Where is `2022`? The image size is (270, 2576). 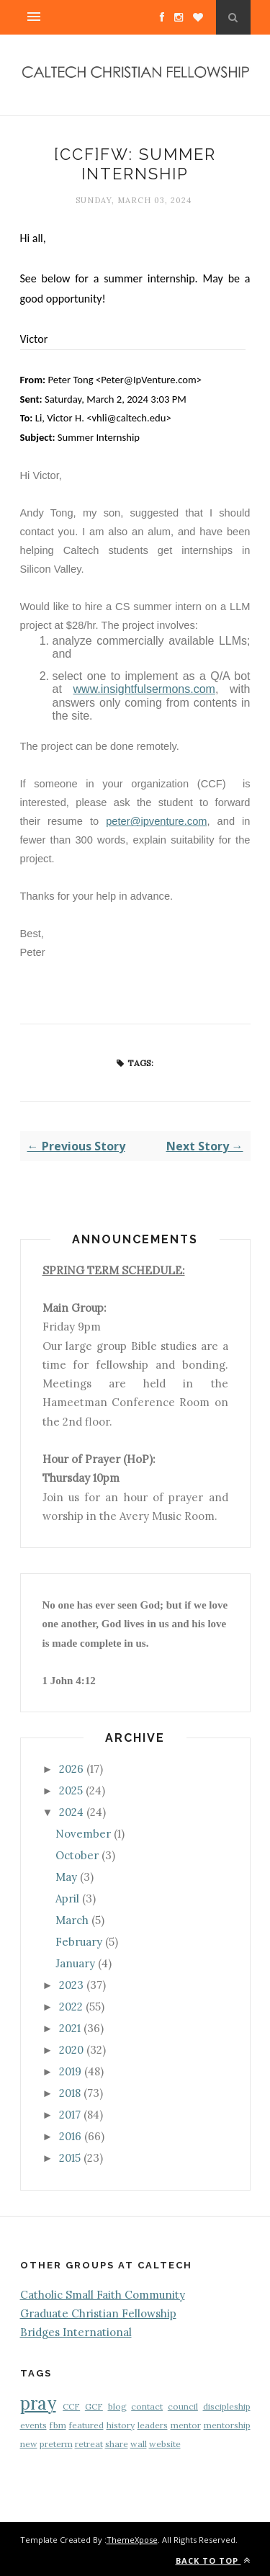 2022 is located at coordinates (71, 2006).